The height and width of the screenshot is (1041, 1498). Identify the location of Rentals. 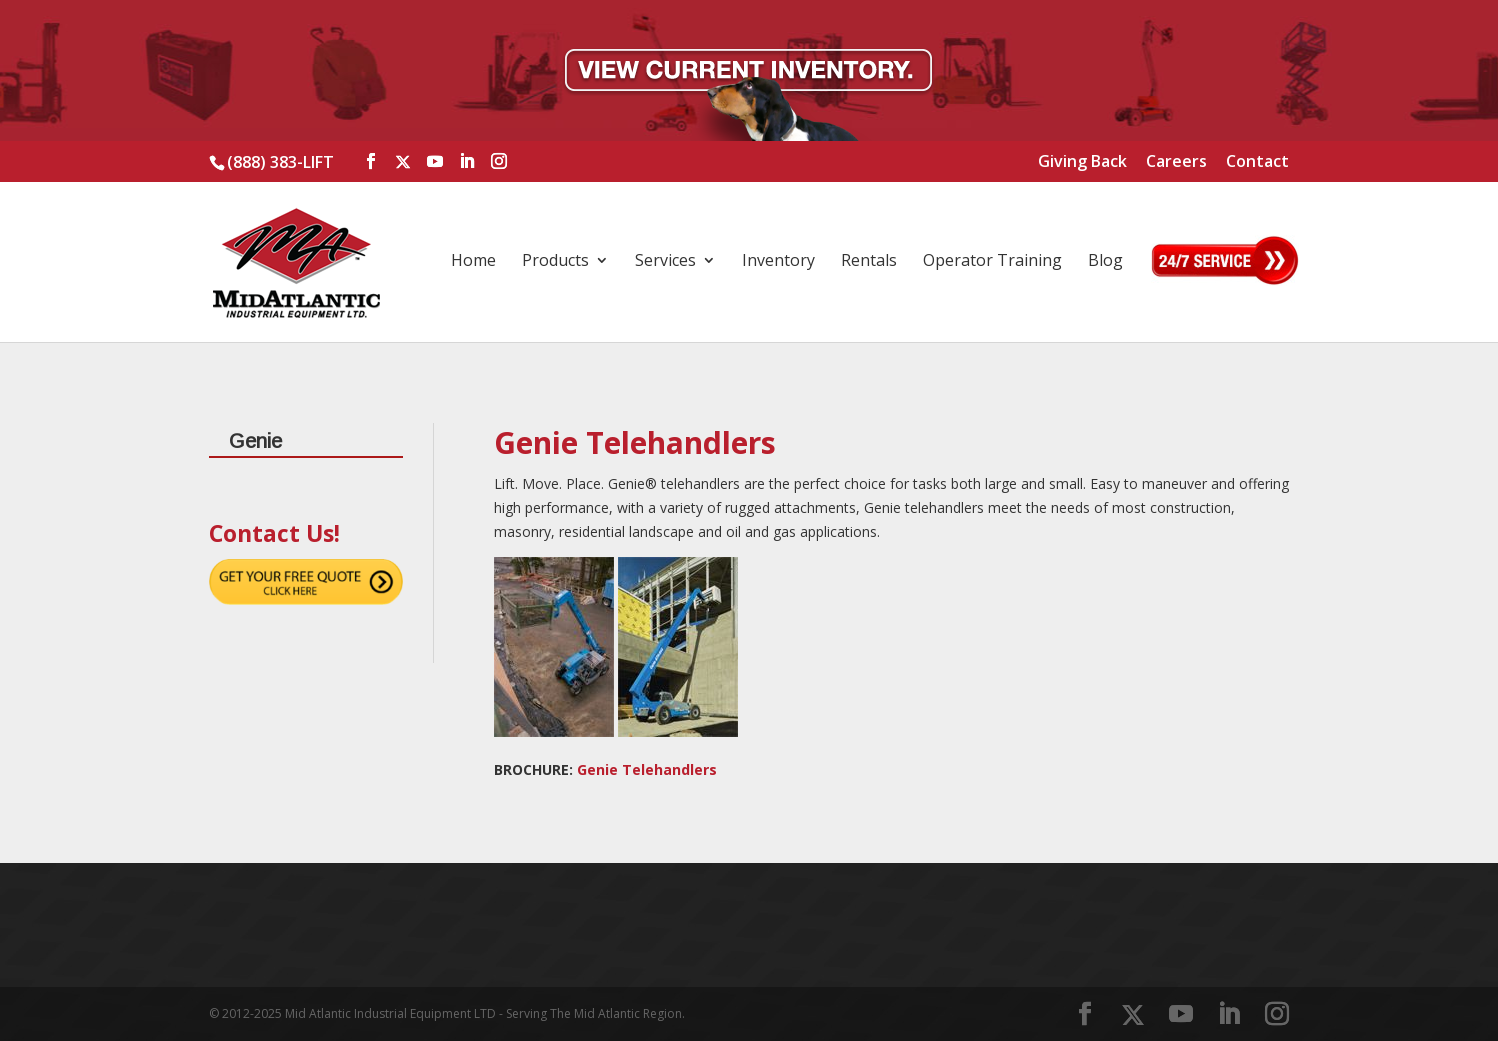
(869, 262).